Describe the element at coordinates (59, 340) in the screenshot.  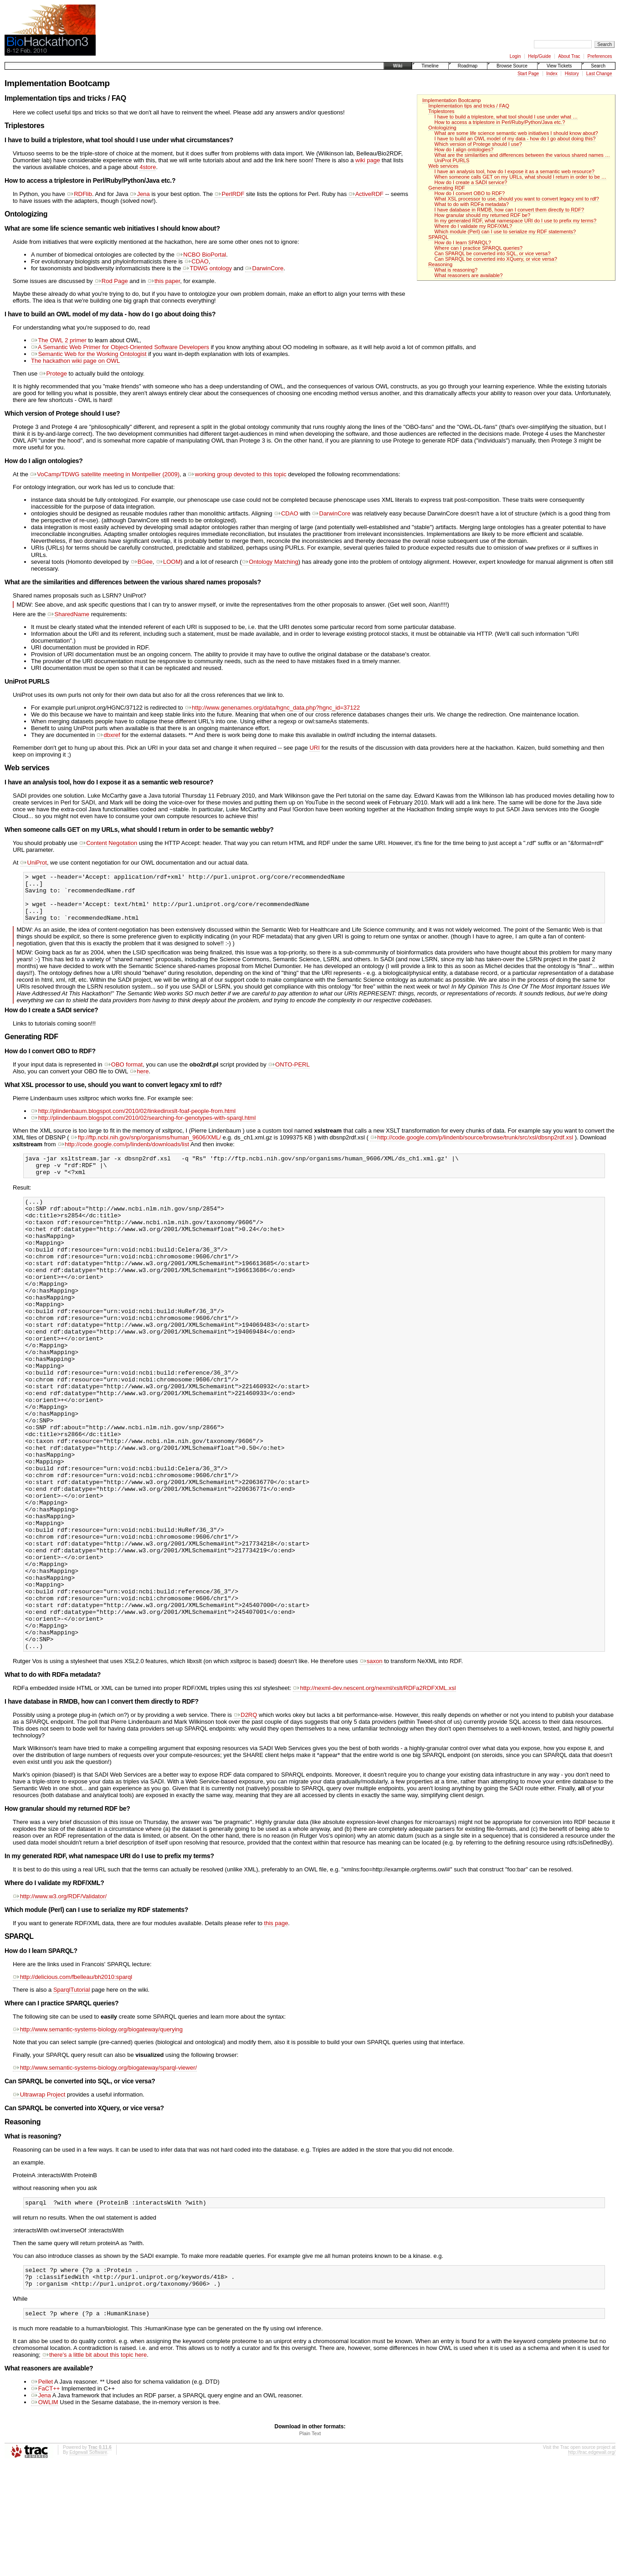
I see `The OWL 2 primer` at that location.